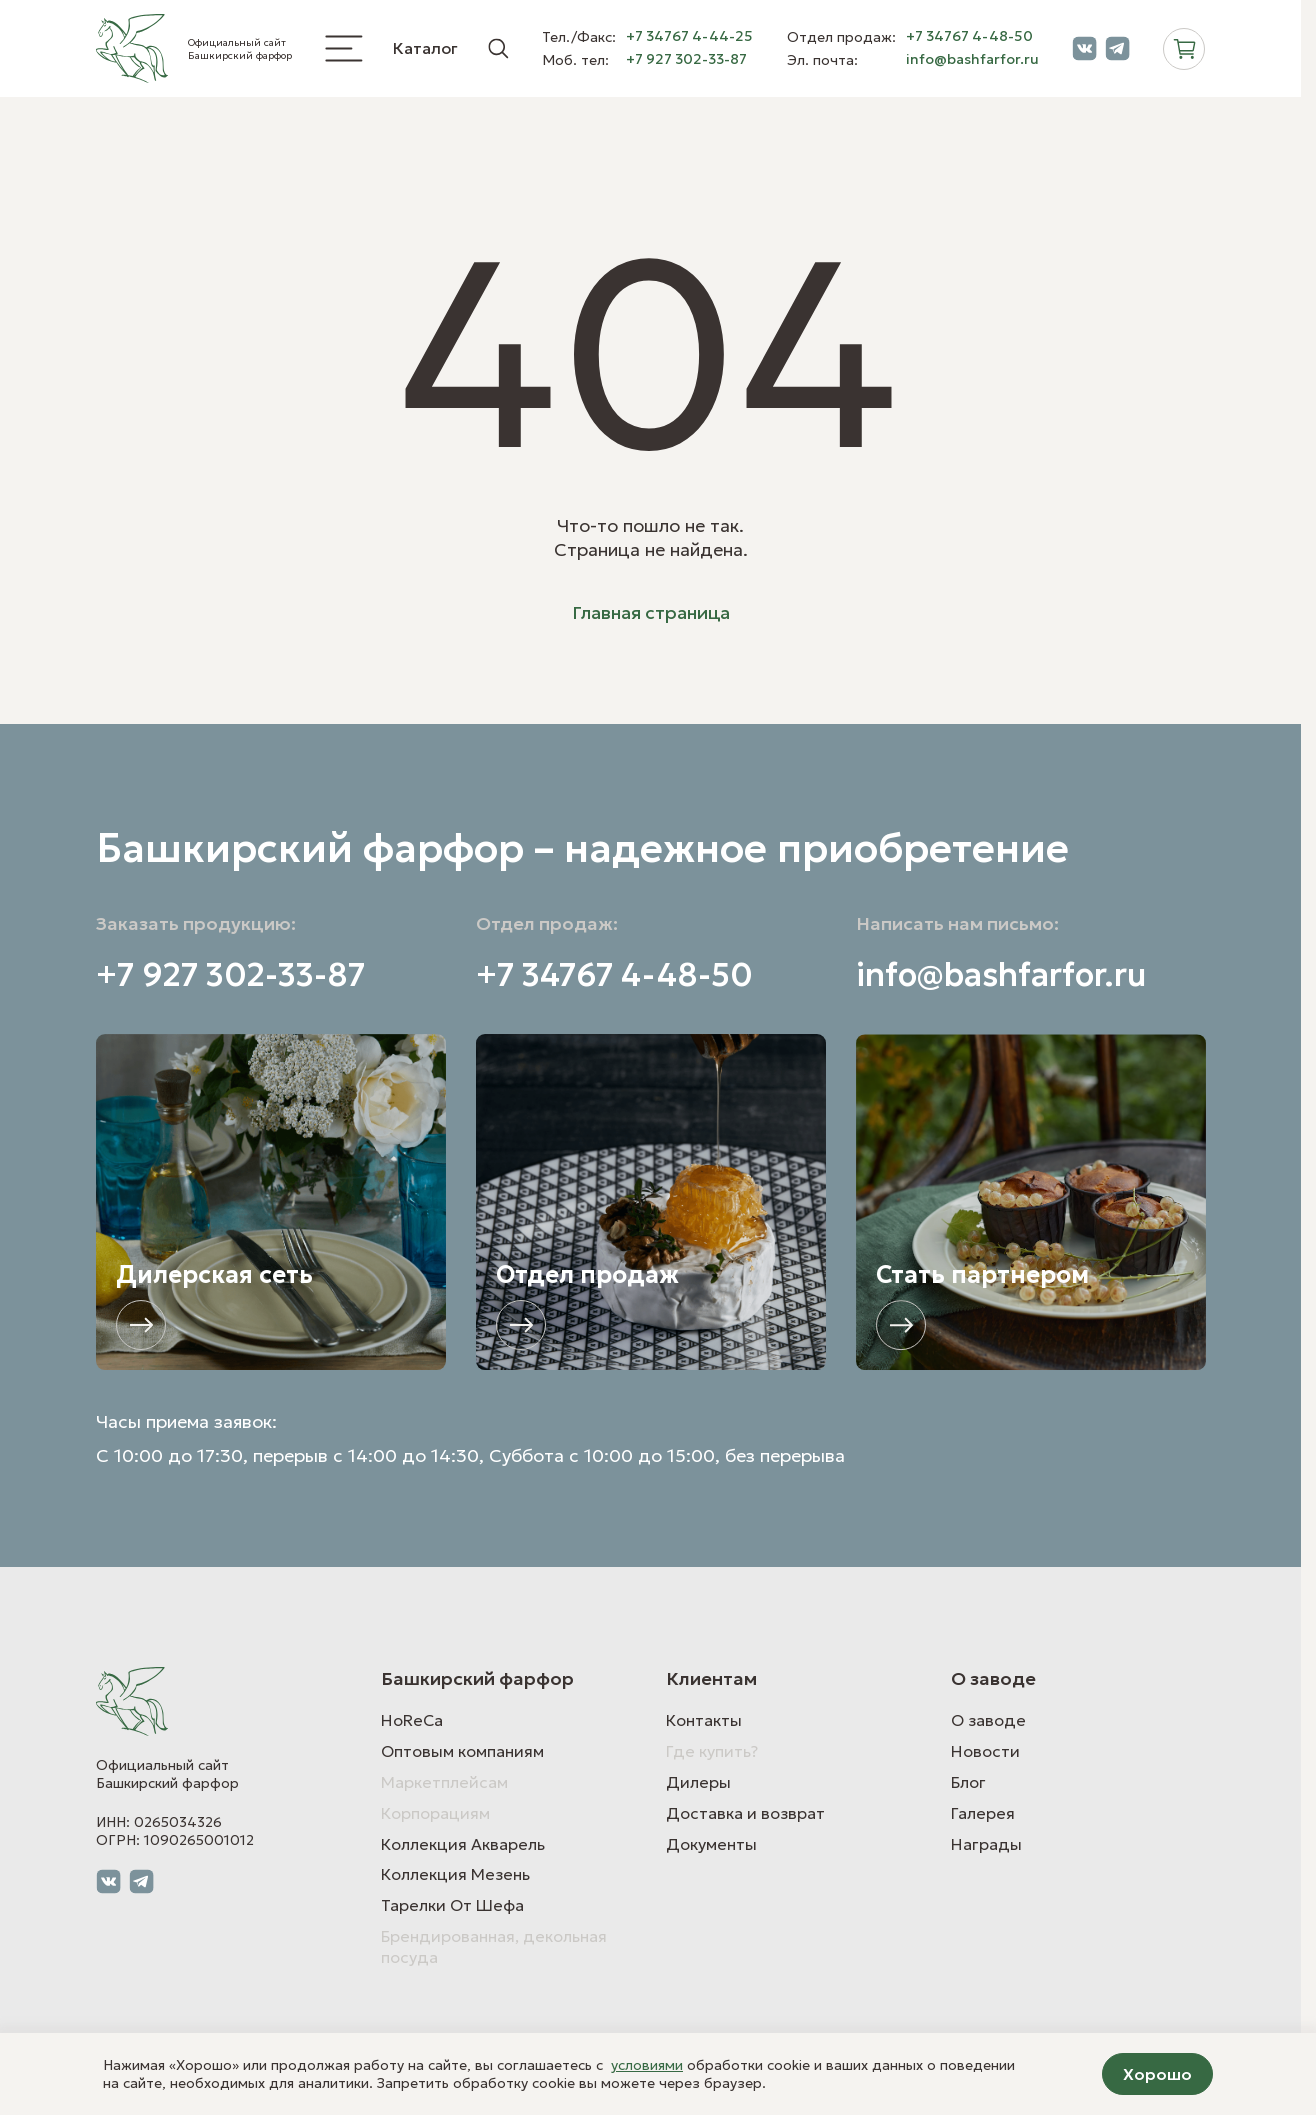 This screenshot has height=2115, width=1316. I want to click on info@bashfarfor.ru, so click(972, 59).